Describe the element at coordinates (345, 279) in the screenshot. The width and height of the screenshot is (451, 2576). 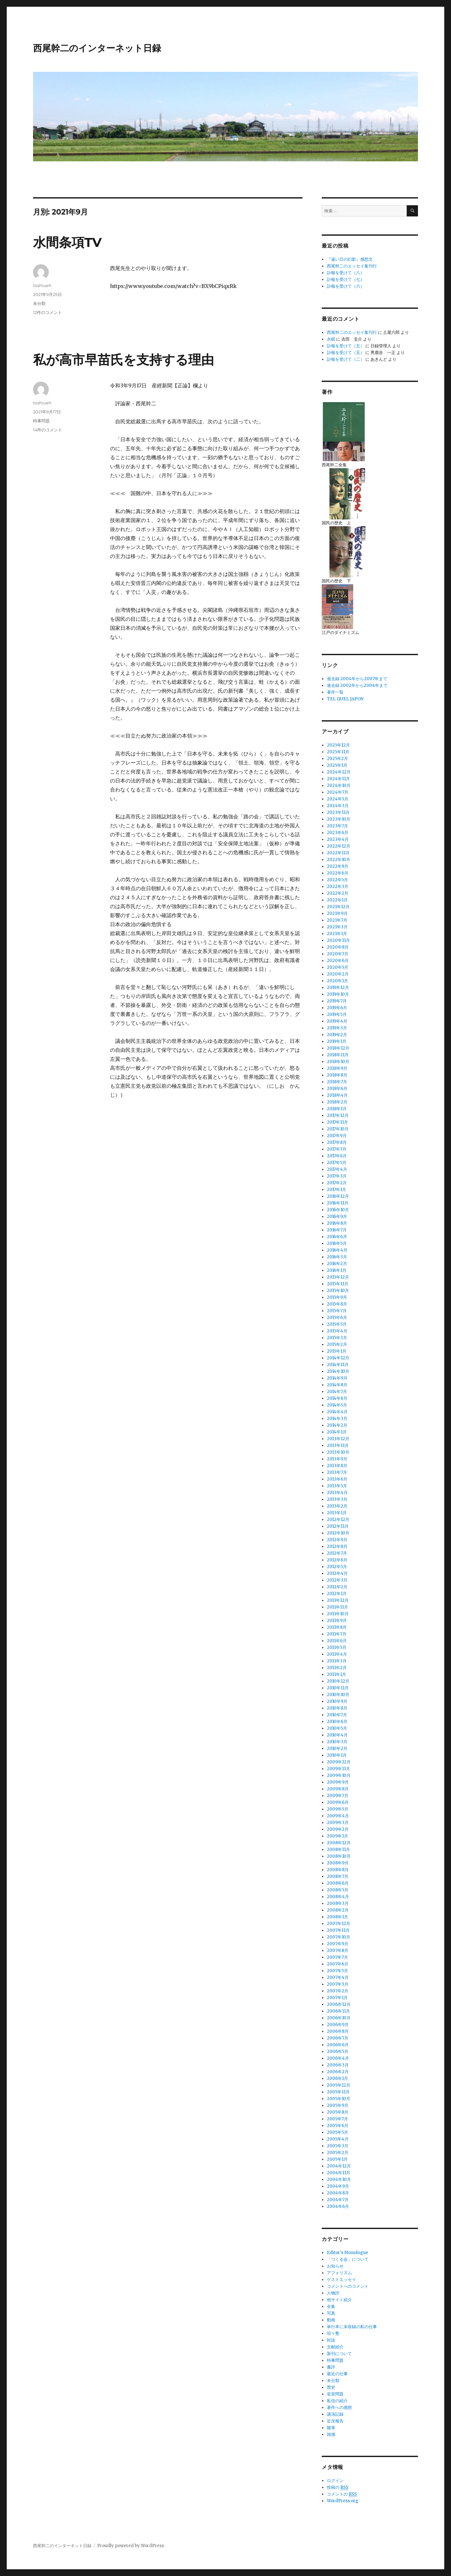
I see `訃報を受けて（七）` at that location.